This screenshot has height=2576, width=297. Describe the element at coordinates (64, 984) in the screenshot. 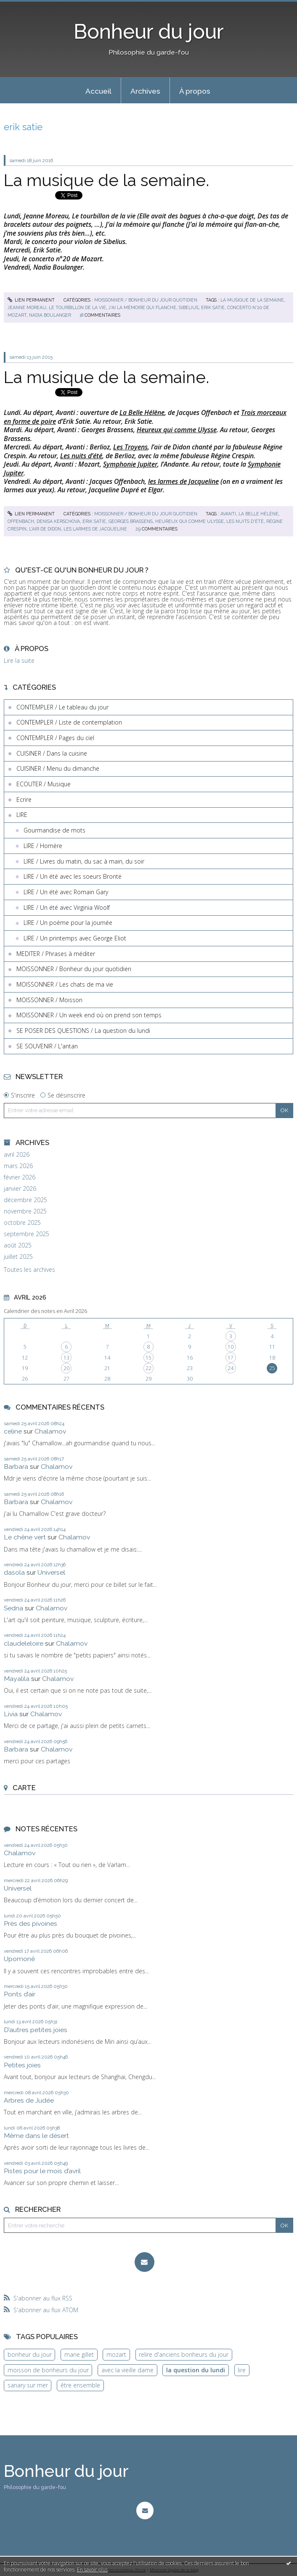

I see `MOISSONNER / Les chats de ma vie` at that location.